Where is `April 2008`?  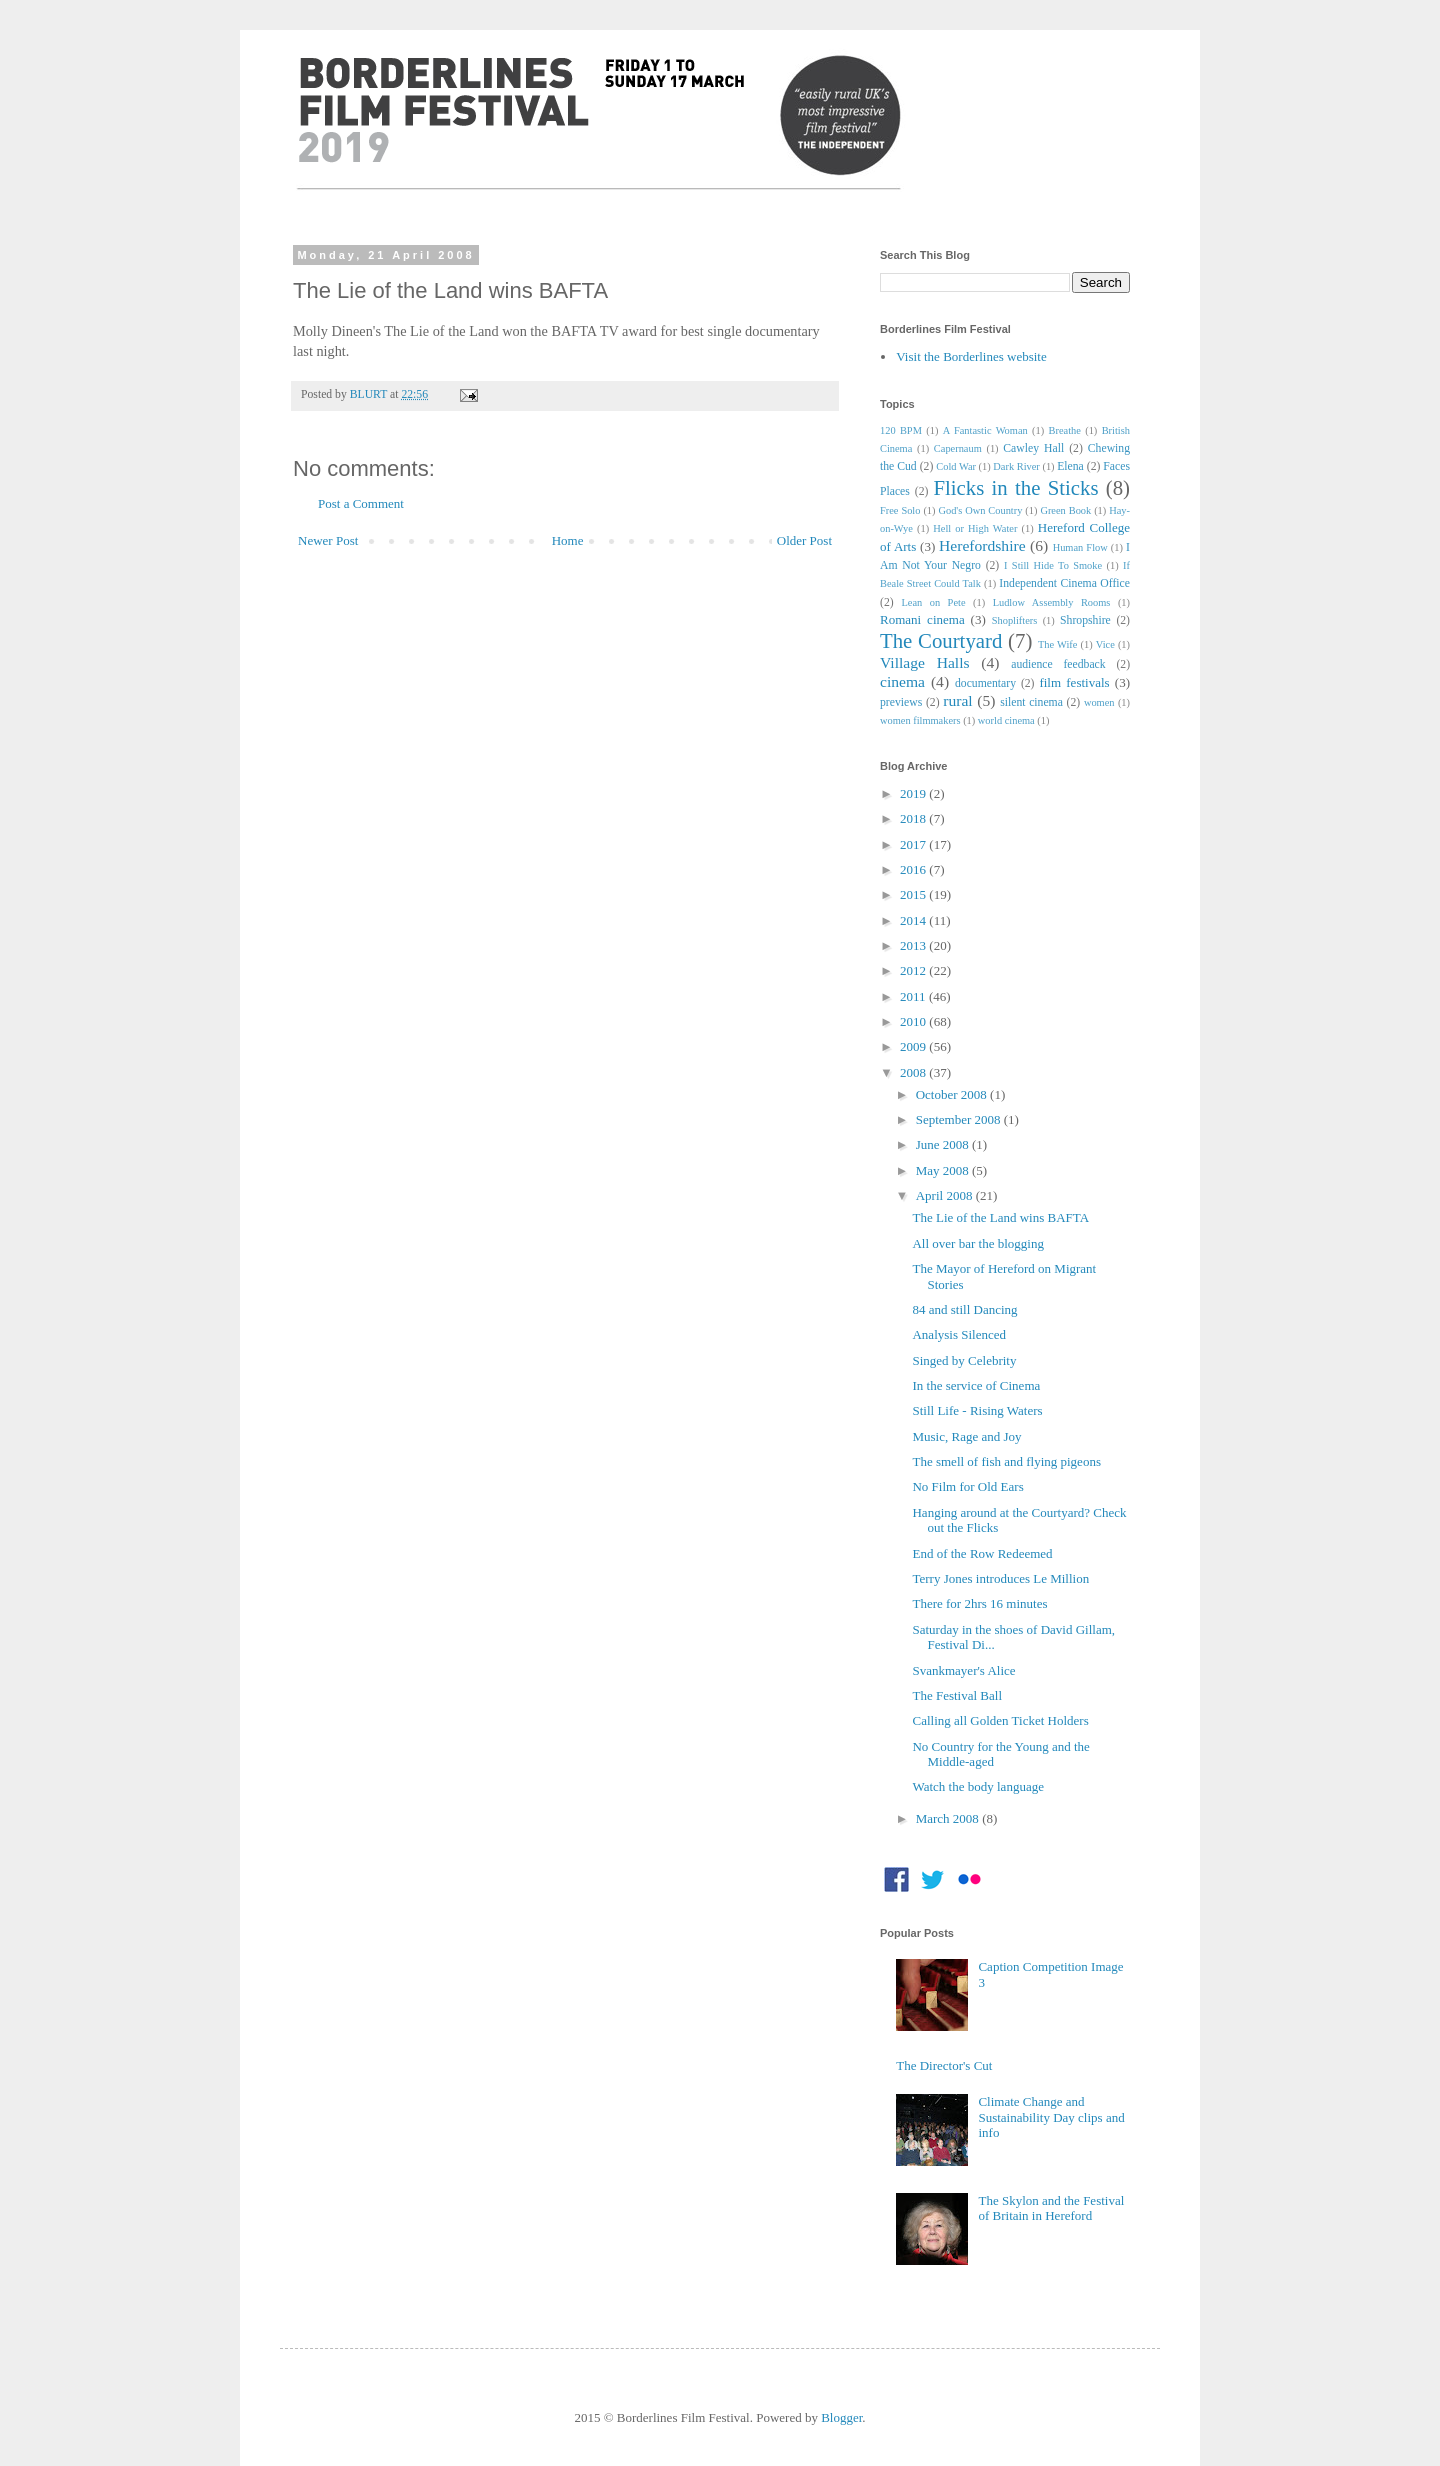
April 2008 is located at coordinates (946, 1195).